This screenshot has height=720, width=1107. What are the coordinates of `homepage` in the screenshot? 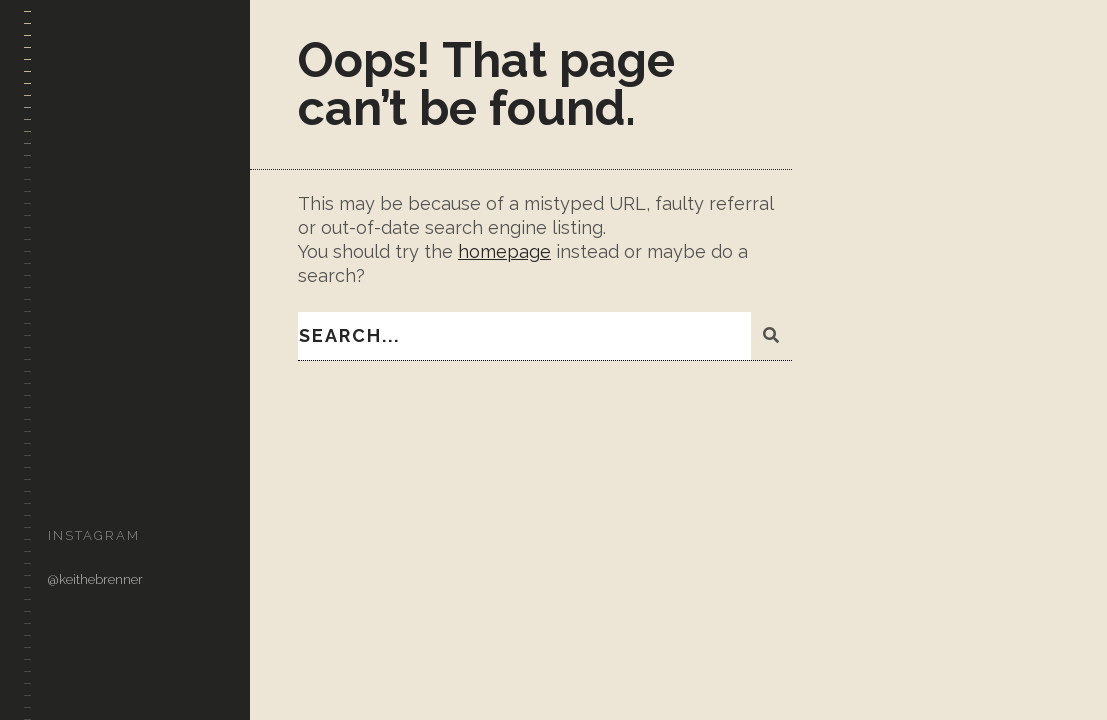 It's located at (504, 251).